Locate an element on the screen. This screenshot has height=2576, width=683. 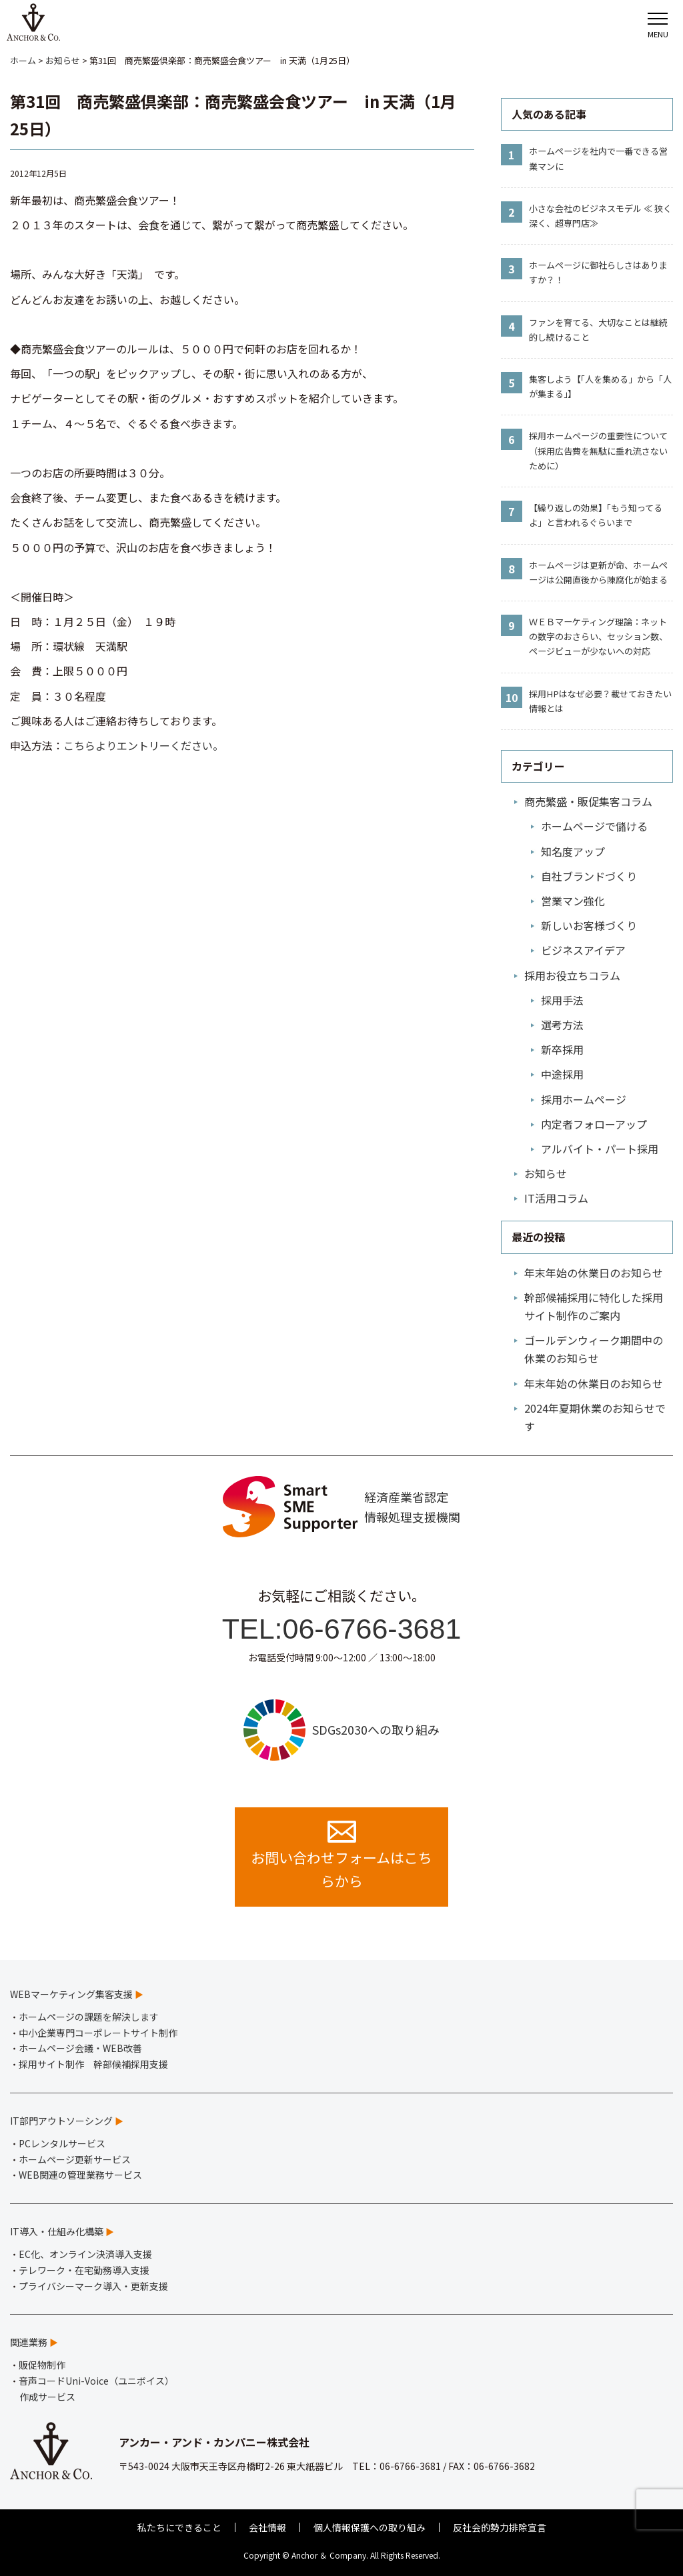
プライバシーマーク導入・更新支援 is located at coordinates (93, 2286).